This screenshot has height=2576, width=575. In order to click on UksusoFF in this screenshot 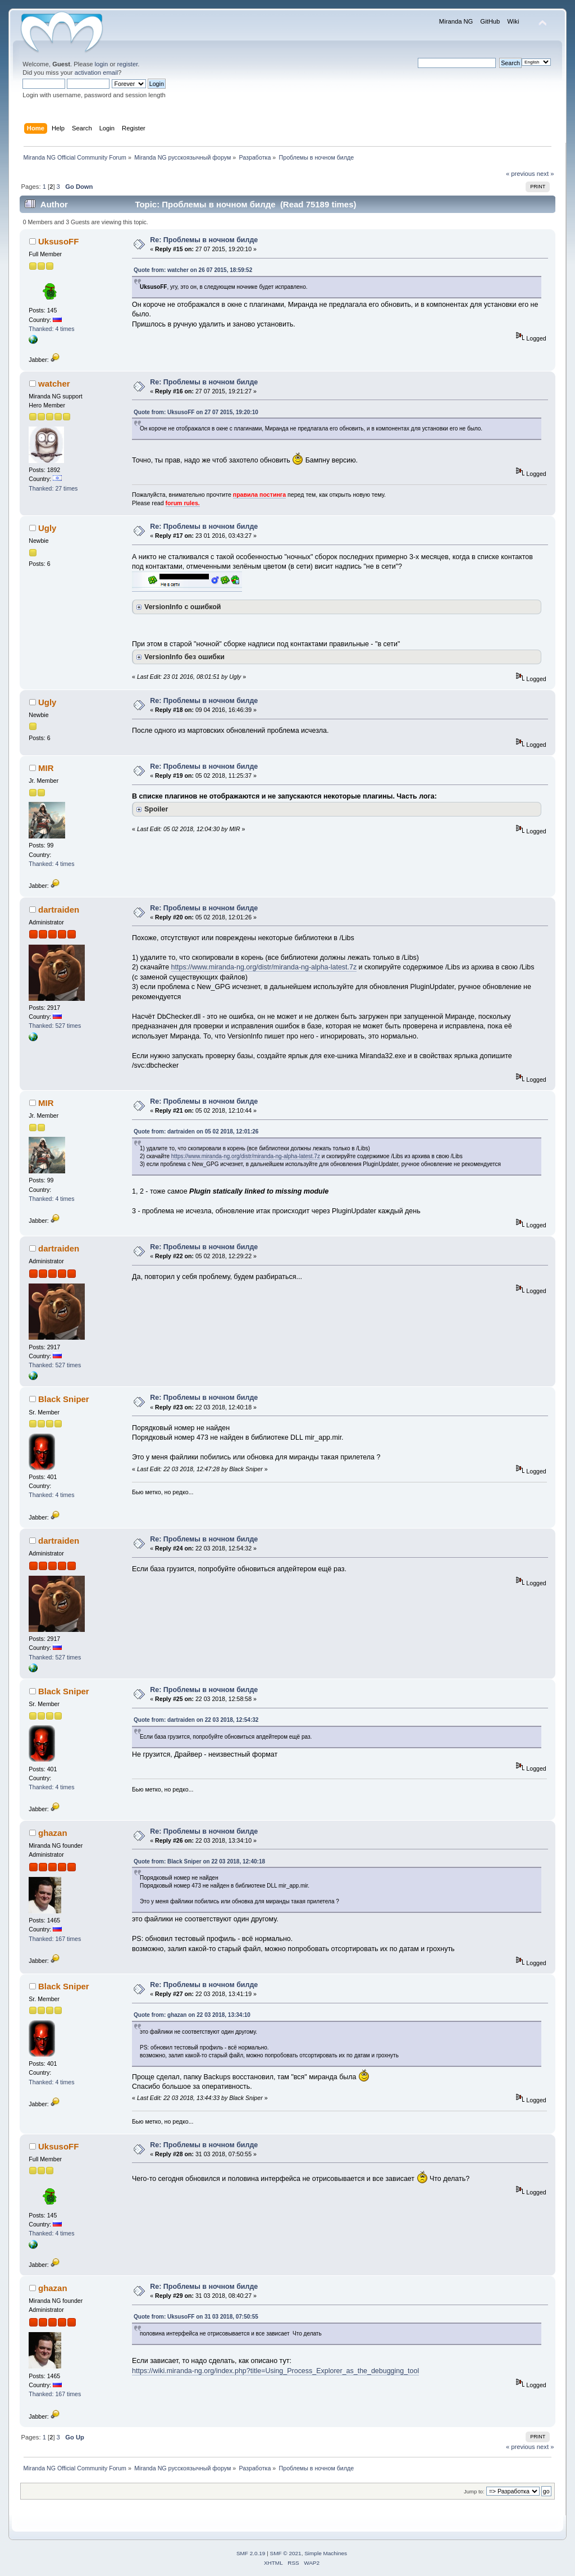, I will do `click(58, 241)`.